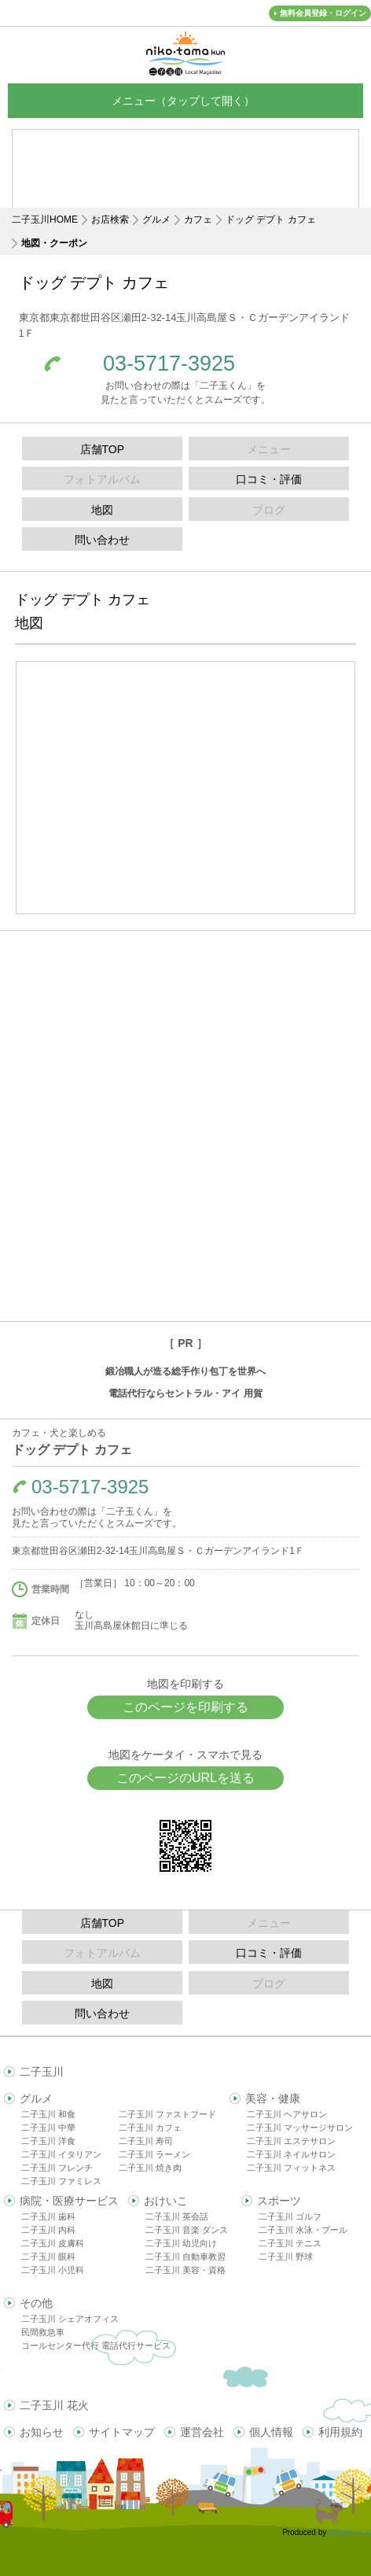 Image resolution: width=371 pixels, height=2576 pixels. Describe the element at coordinates (286, 2256) in the screenshot. I see `二子玉川 野球` at that location.